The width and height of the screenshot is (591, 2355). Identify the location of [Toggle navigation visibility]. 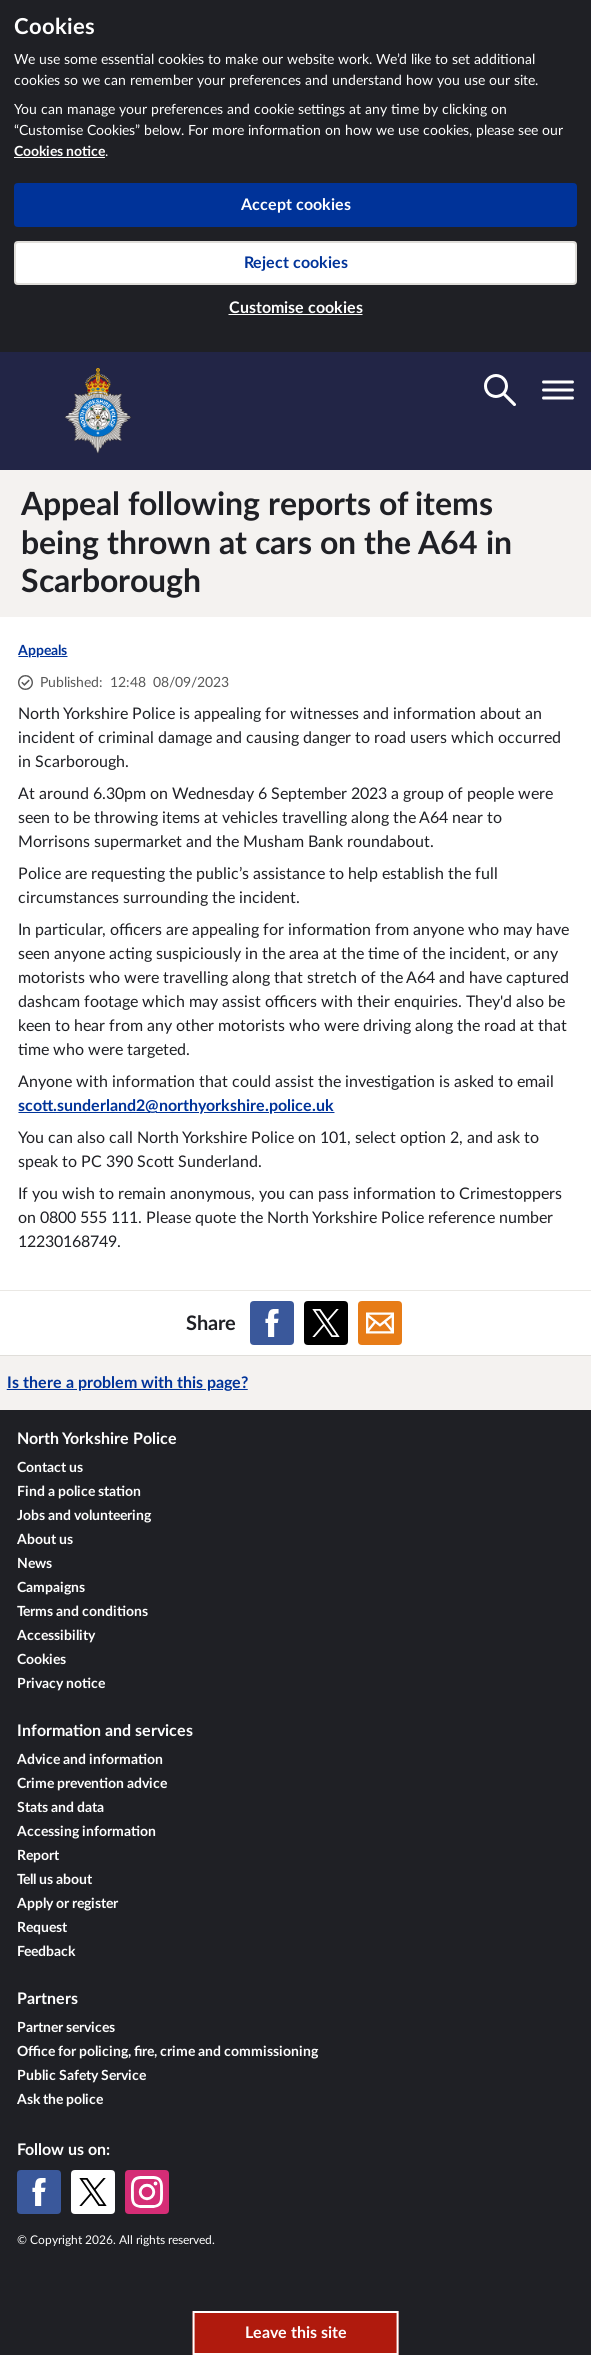
(558, 390).